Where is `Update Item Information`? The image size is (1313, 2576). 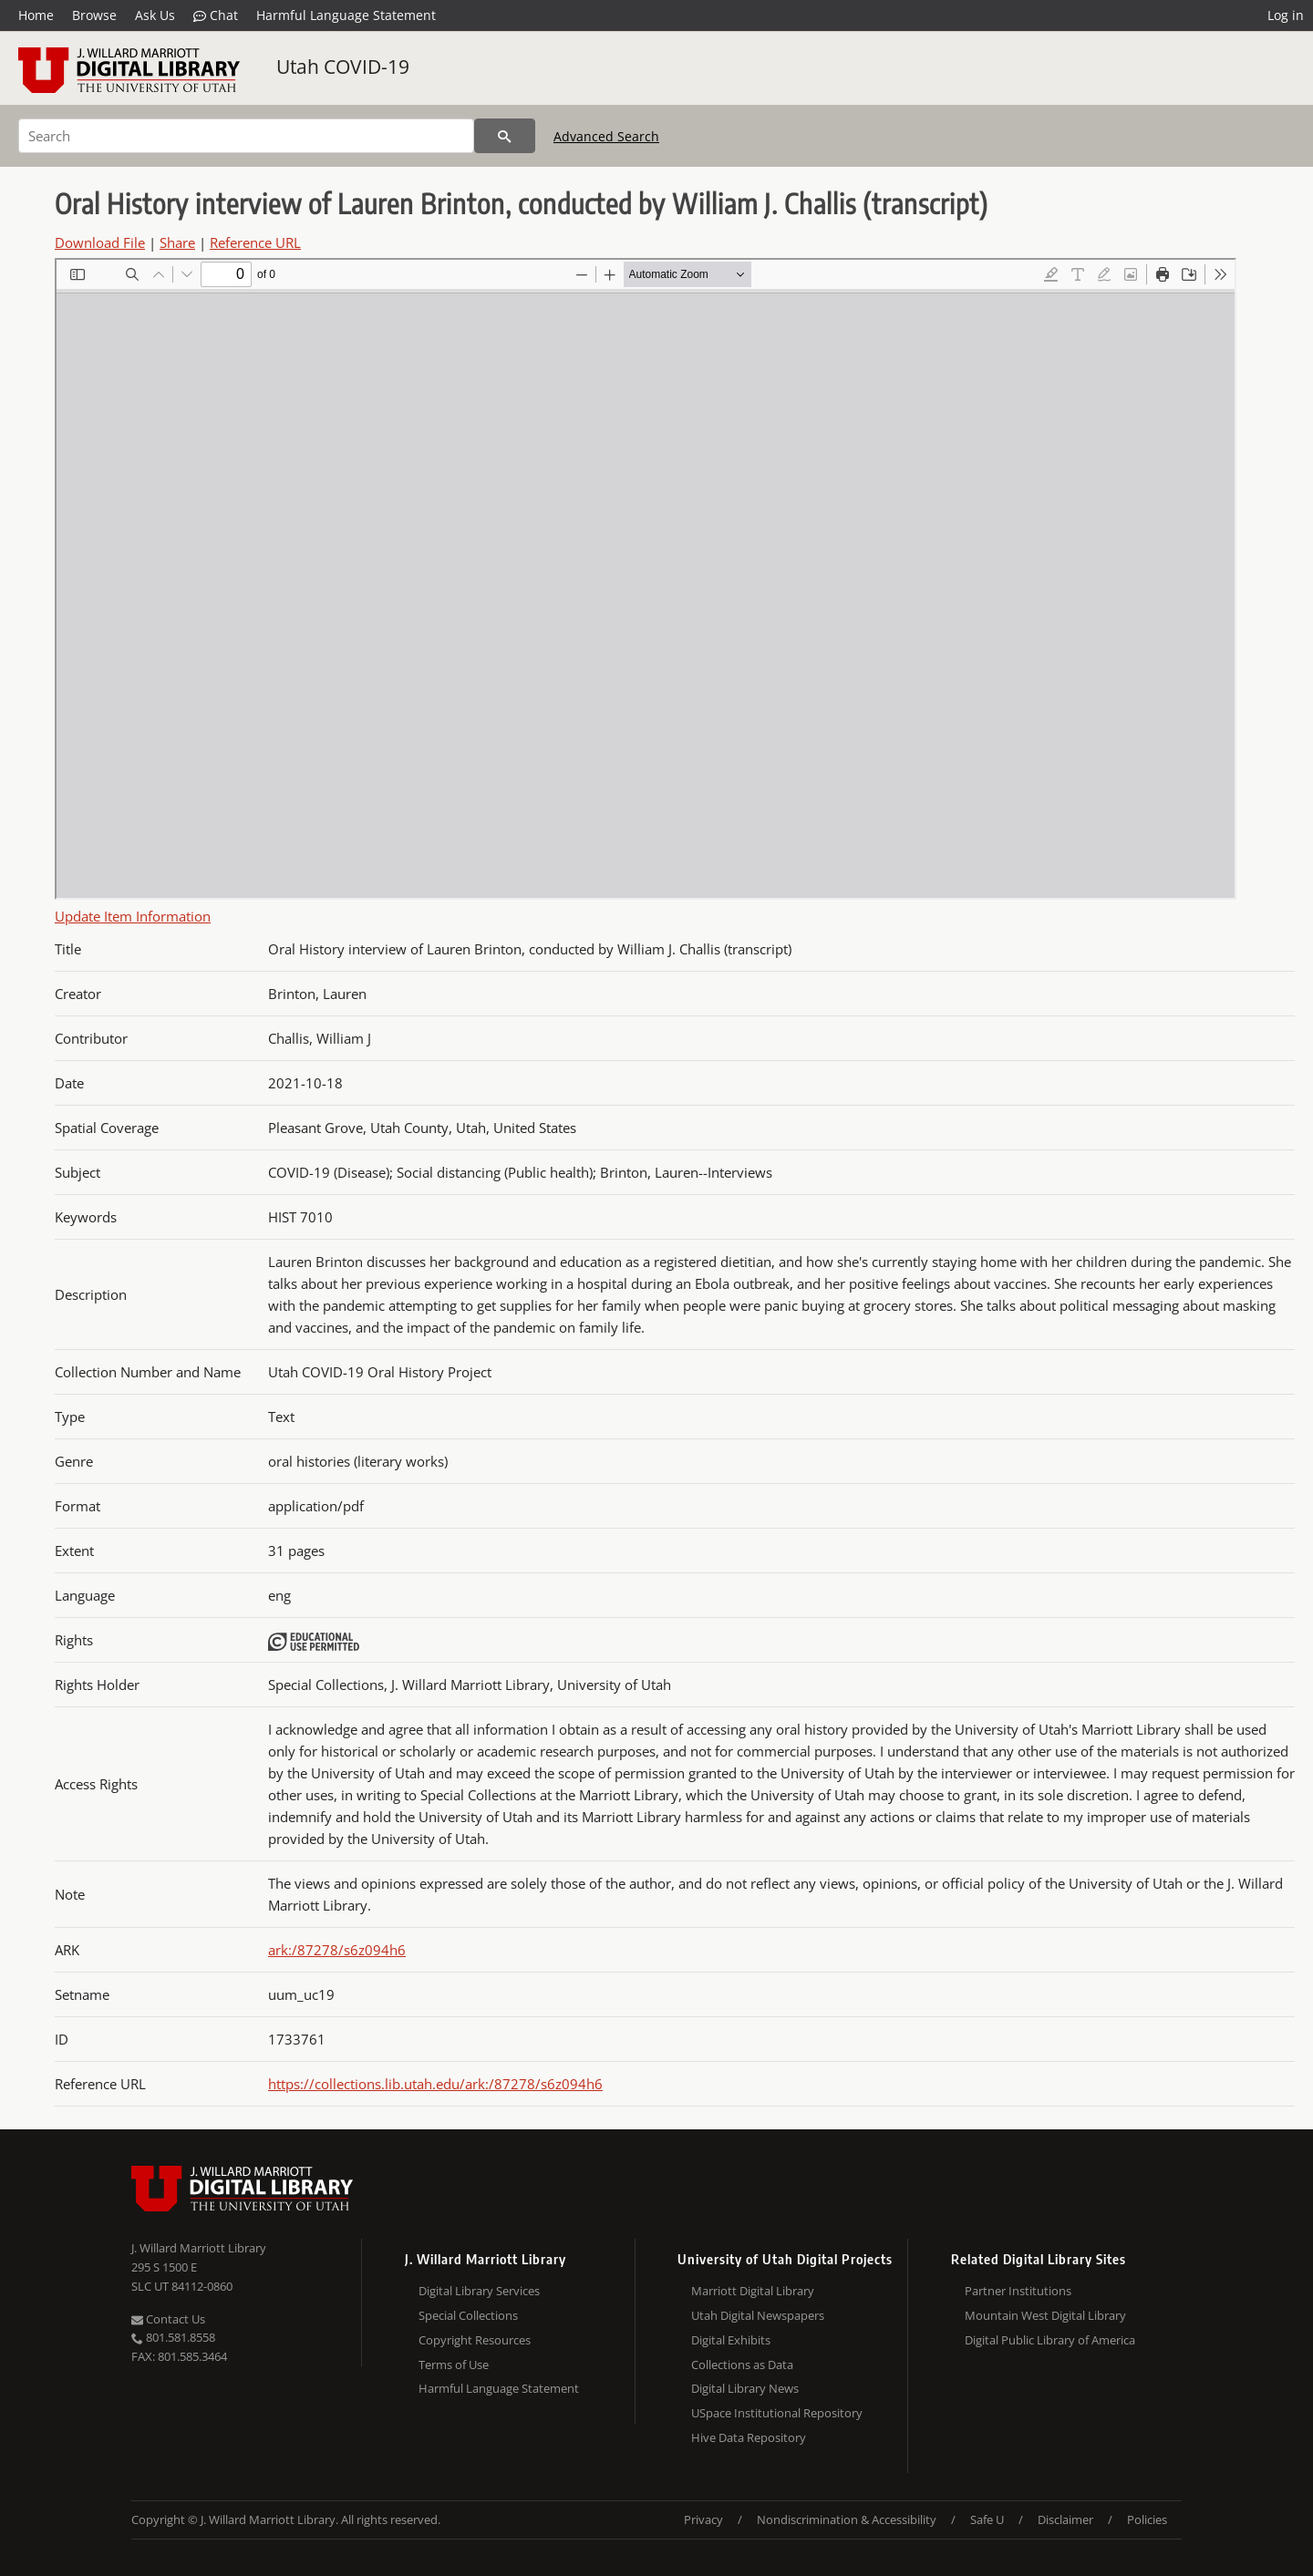 Update Item Information is located at coordinates (133, 916).